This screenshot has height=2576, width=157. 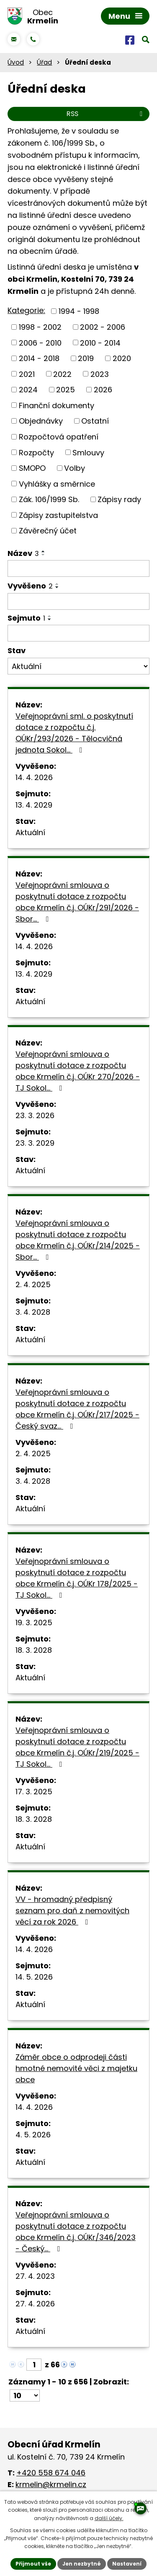 What do you see at coordinates (78, 568) in the screenshot?
I see `[Vyhledat podle Název]` at bounding box center [78, 568].